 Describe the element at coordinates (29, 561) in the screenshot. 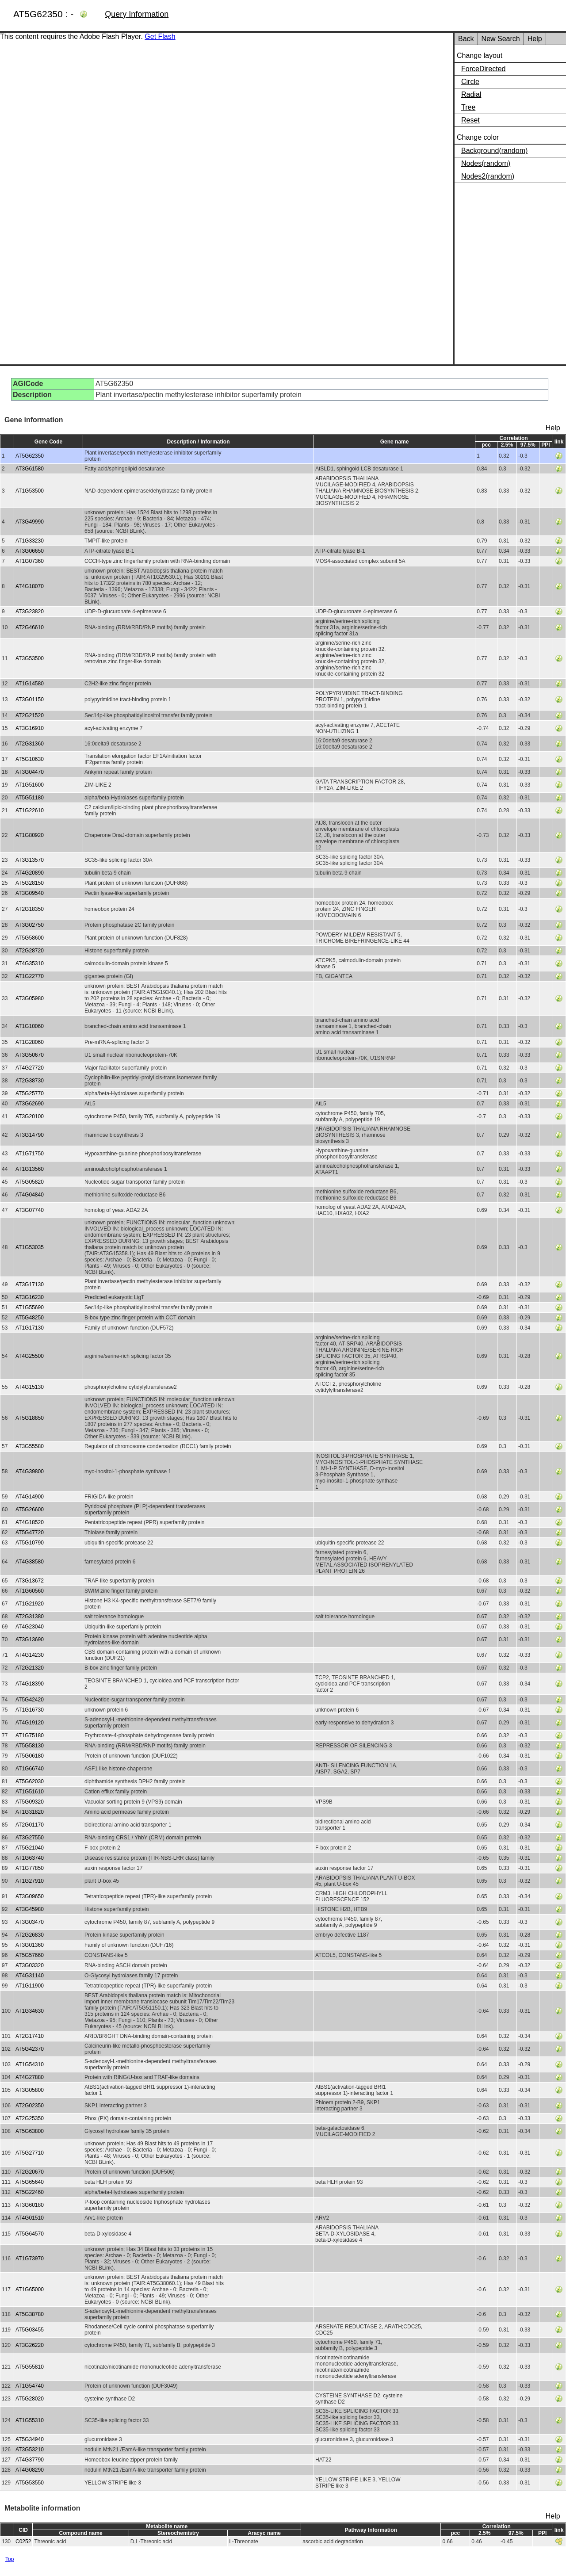

I see `AT1G07360` at that location.